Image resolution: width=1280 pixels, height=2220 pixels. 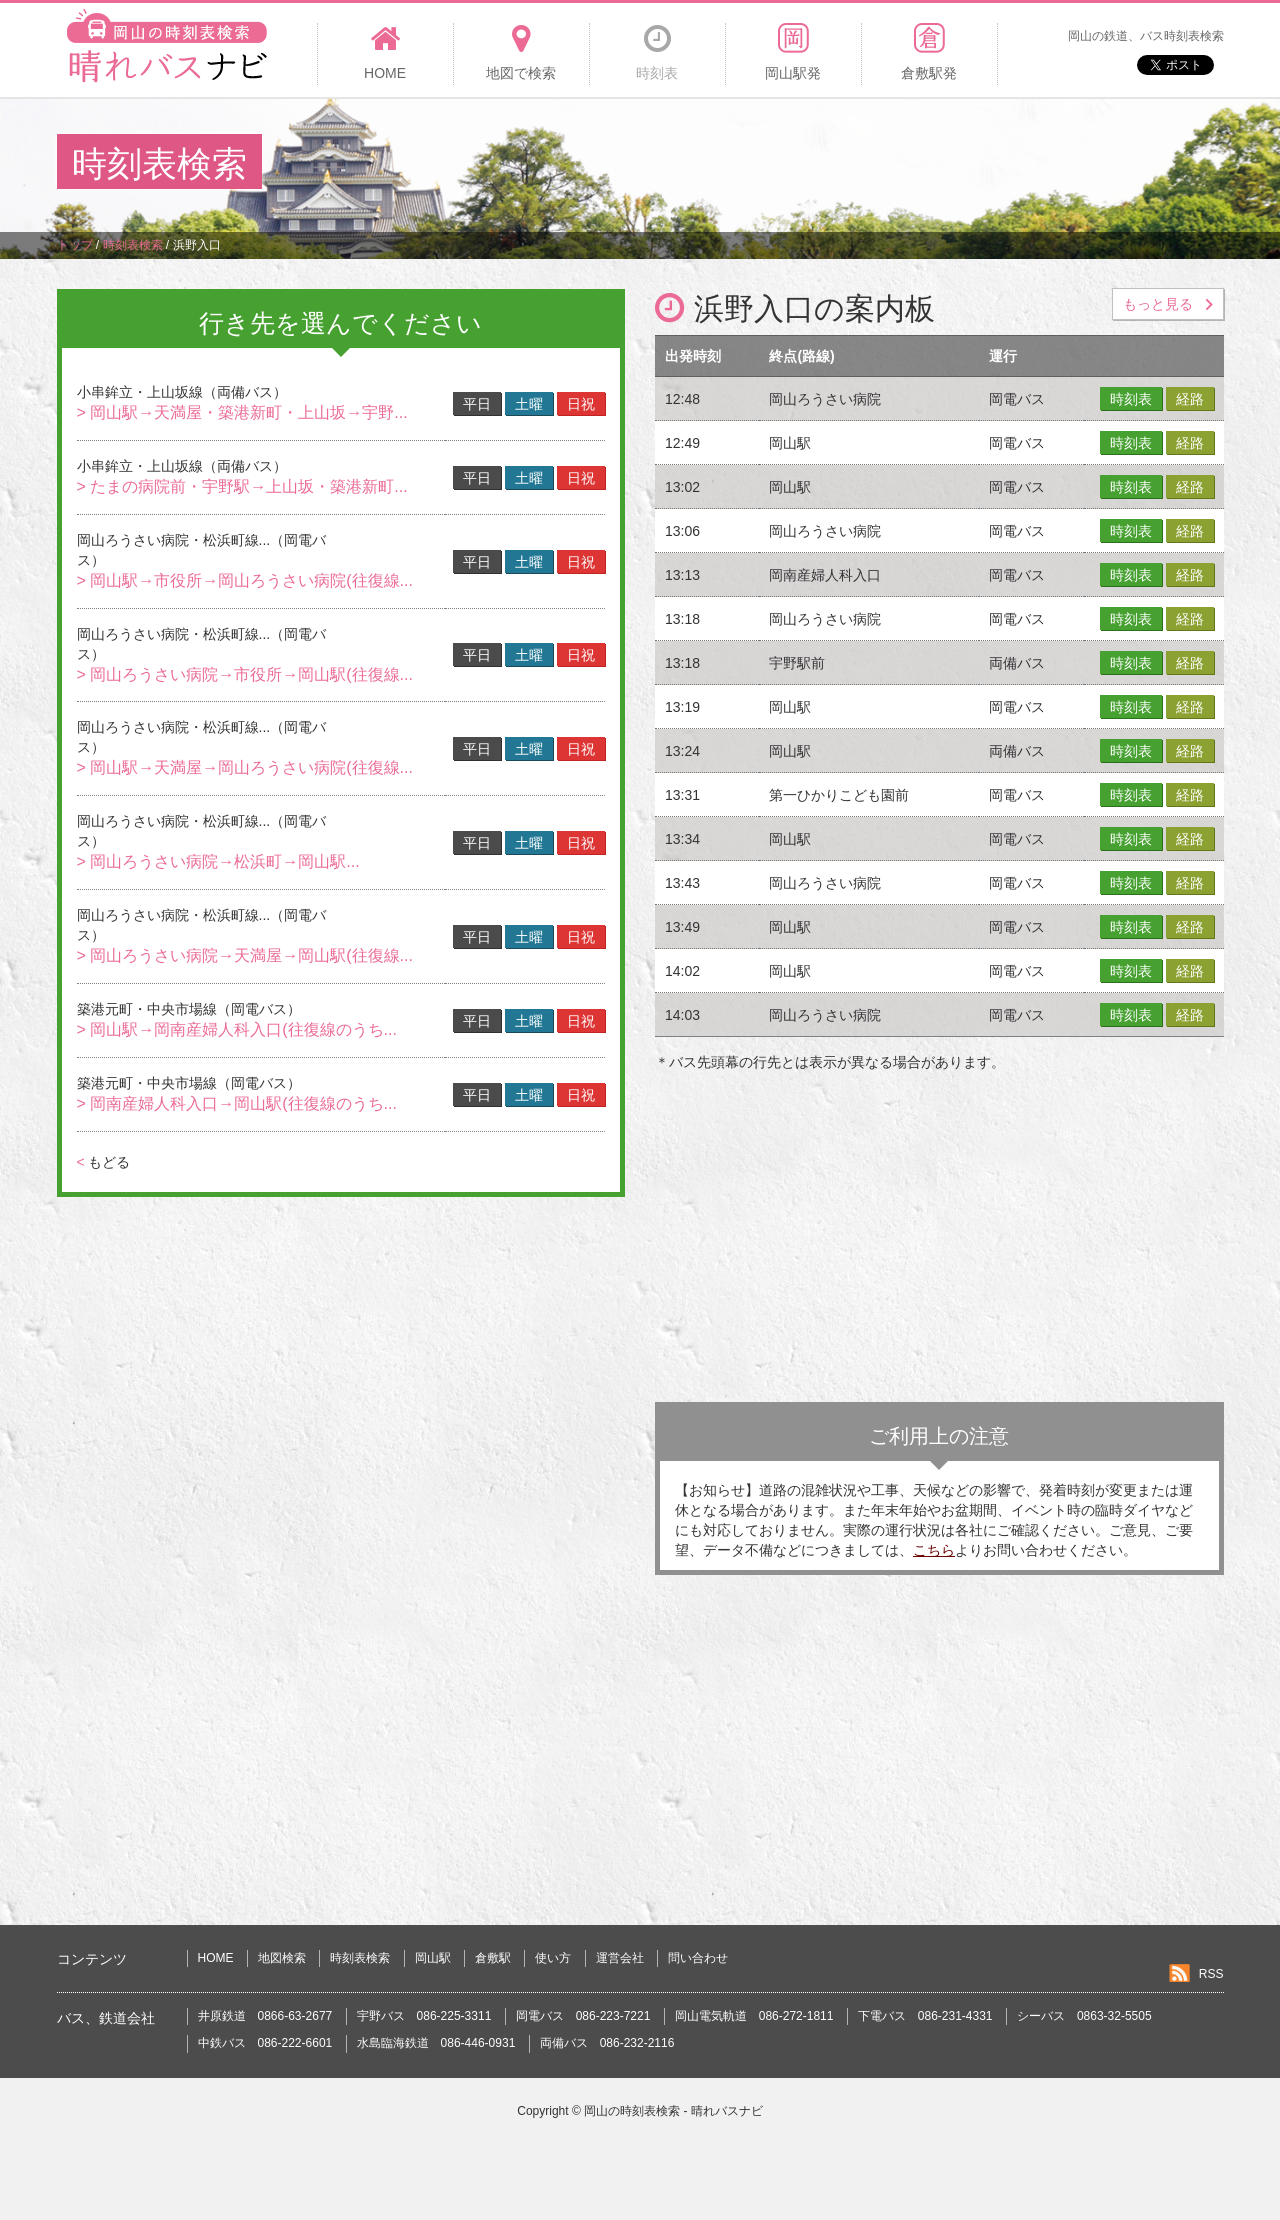 What do you see at coordinates (1084, 2016) in the screenshot?
I see `シーバス 0863-32-5505` at bounding box center [1084, 2016].